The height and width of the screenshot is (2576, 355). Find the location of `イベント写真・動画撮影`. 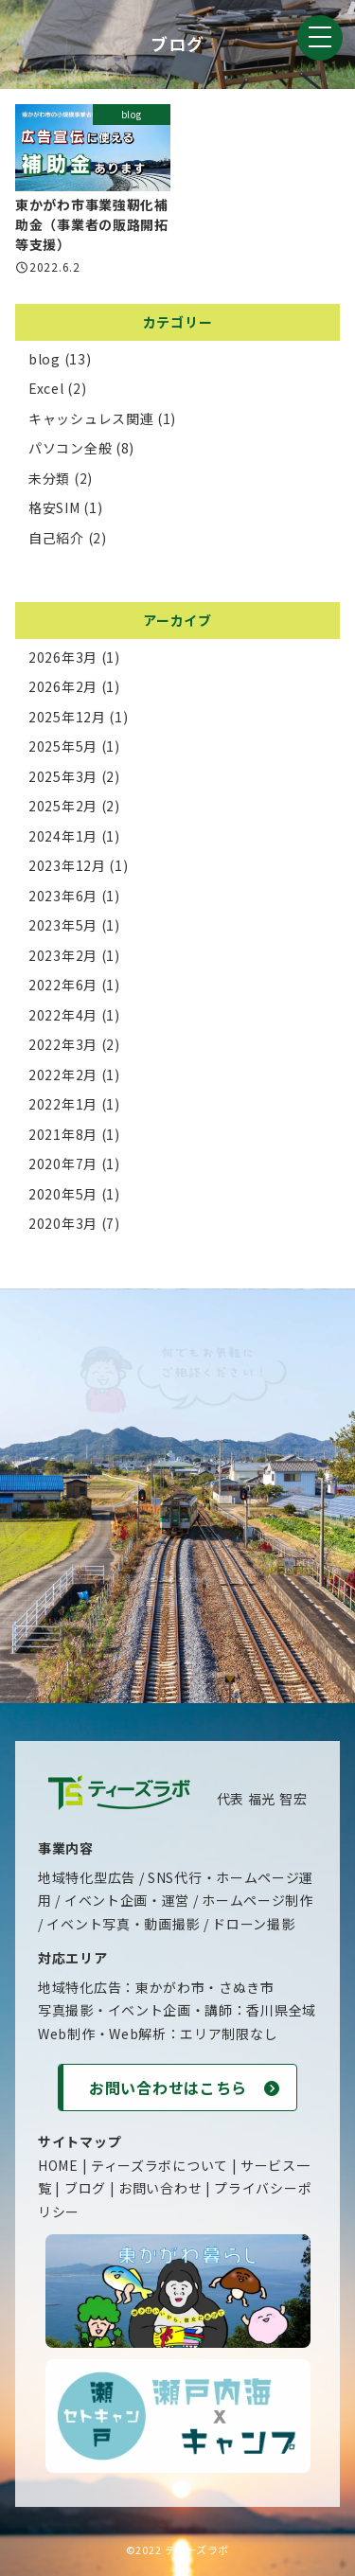

イベント写真・動画撮影 is located at coordinates (123, 1923).